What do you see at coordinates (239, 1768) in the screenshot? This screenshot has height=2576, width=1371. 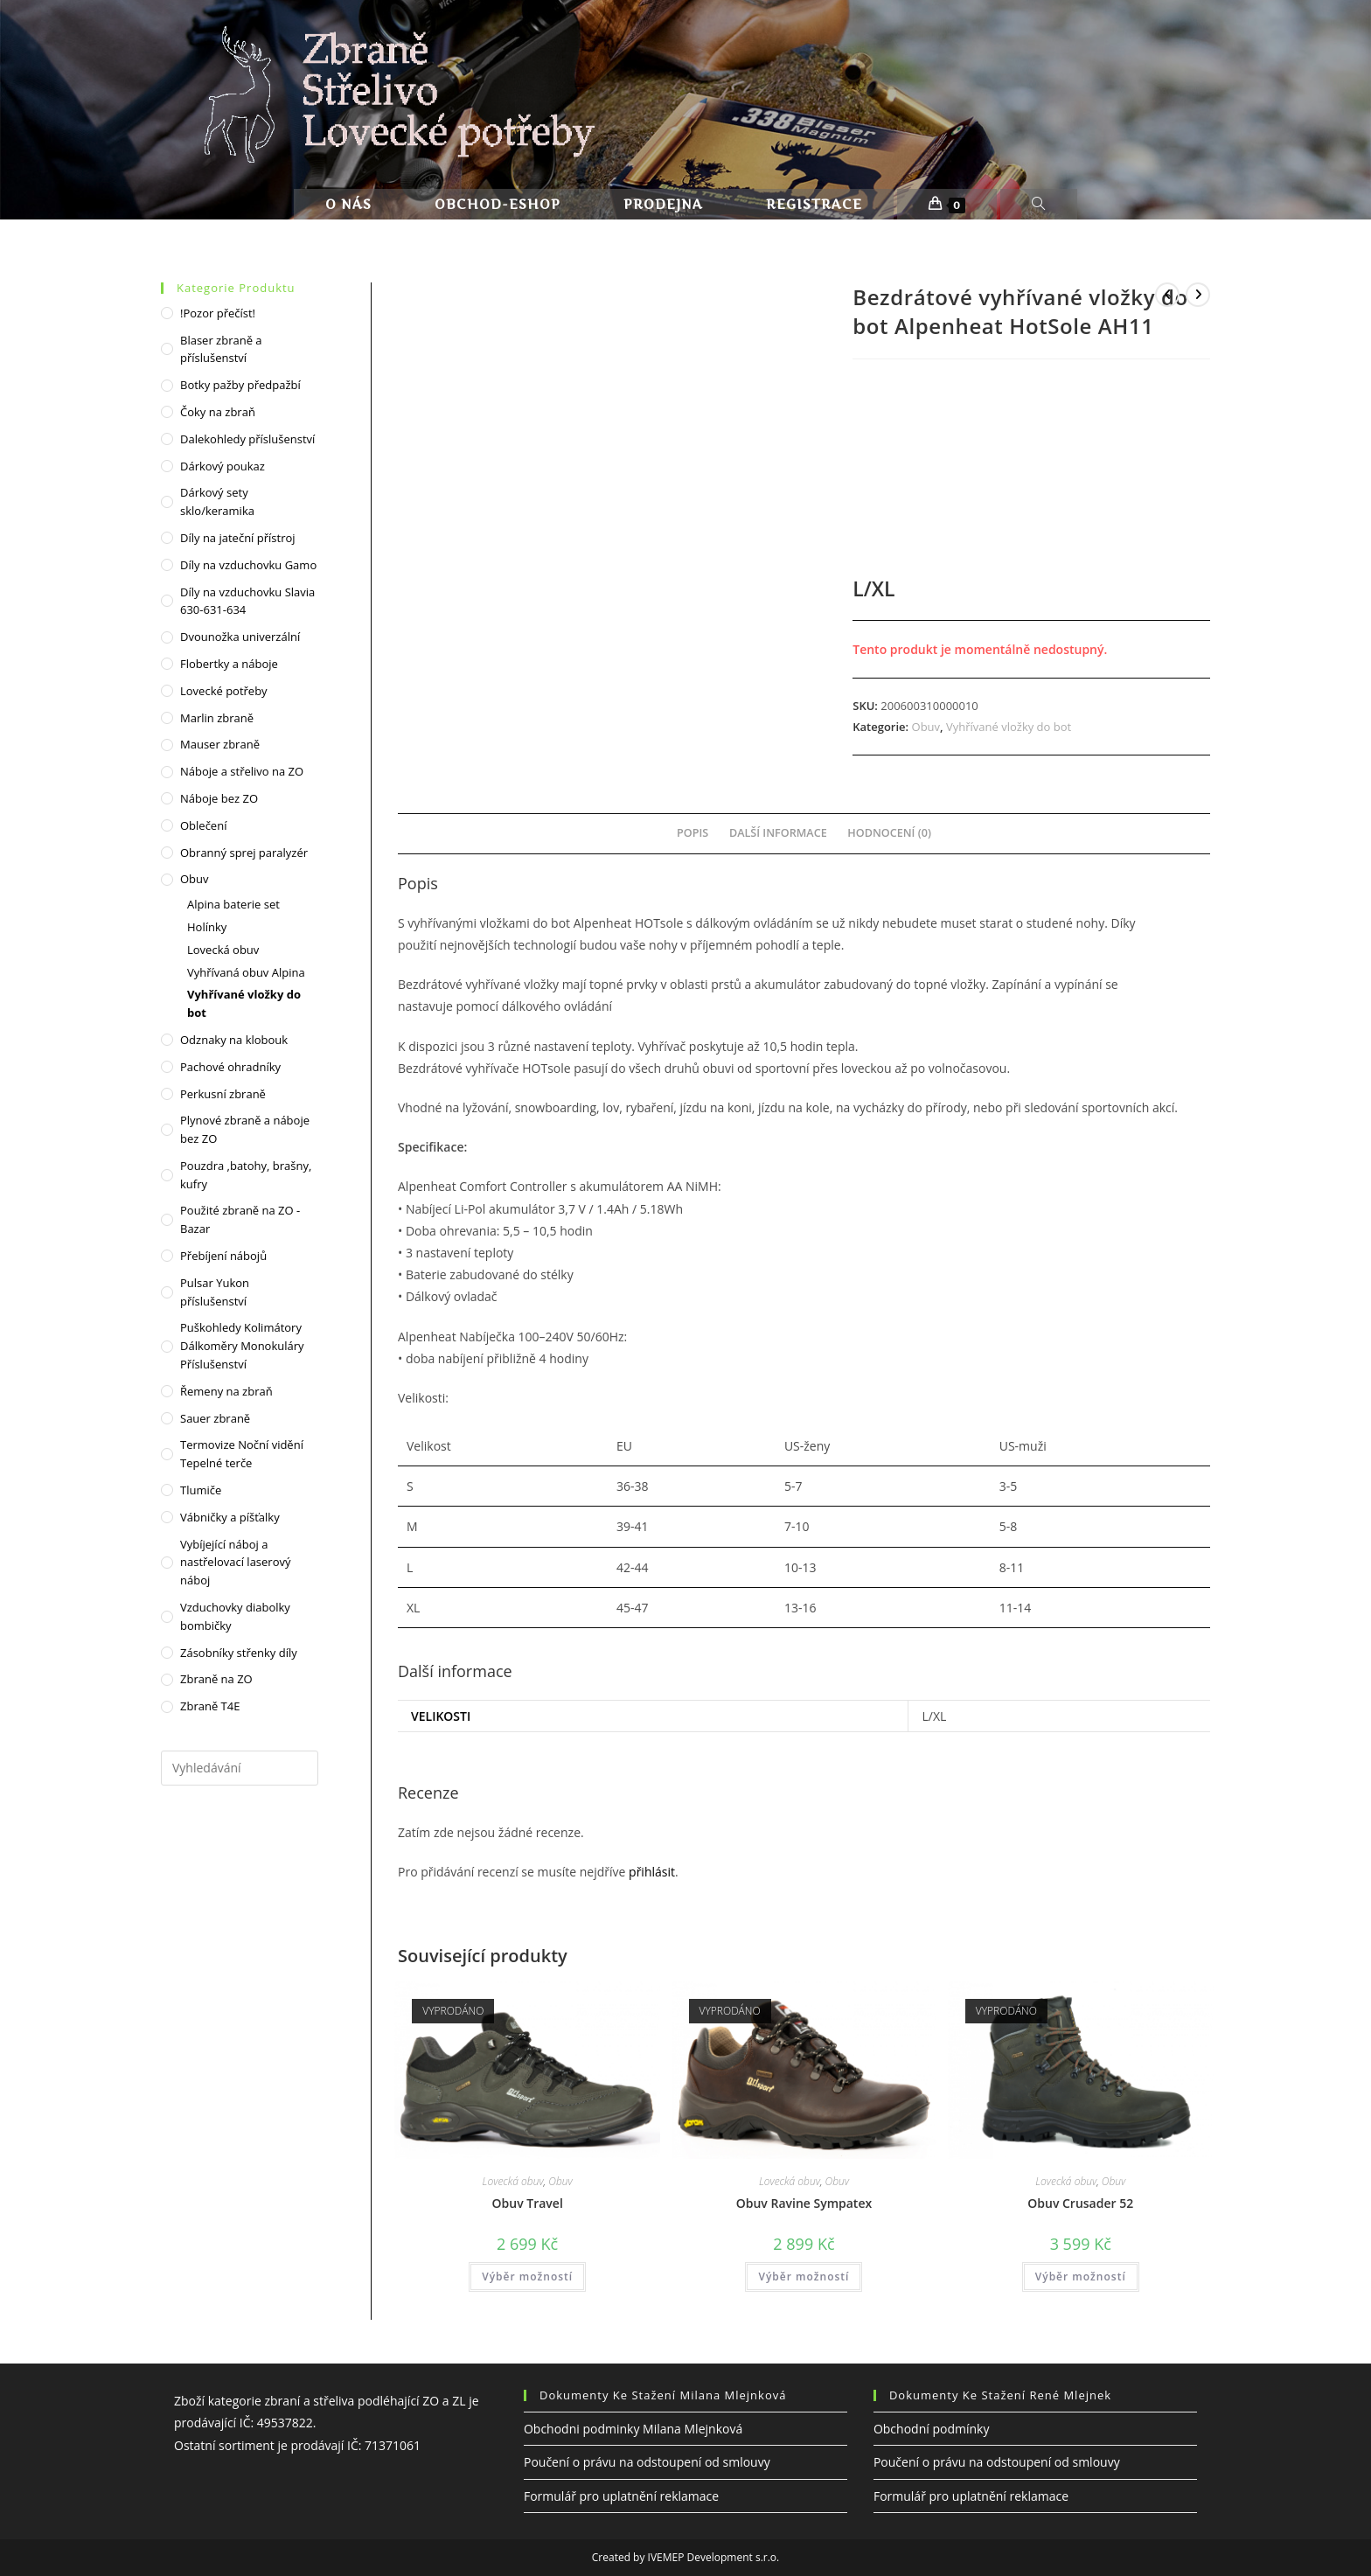 I see `[Vložte vyhledávací dotaz]` at bounding box center [239, 1768].